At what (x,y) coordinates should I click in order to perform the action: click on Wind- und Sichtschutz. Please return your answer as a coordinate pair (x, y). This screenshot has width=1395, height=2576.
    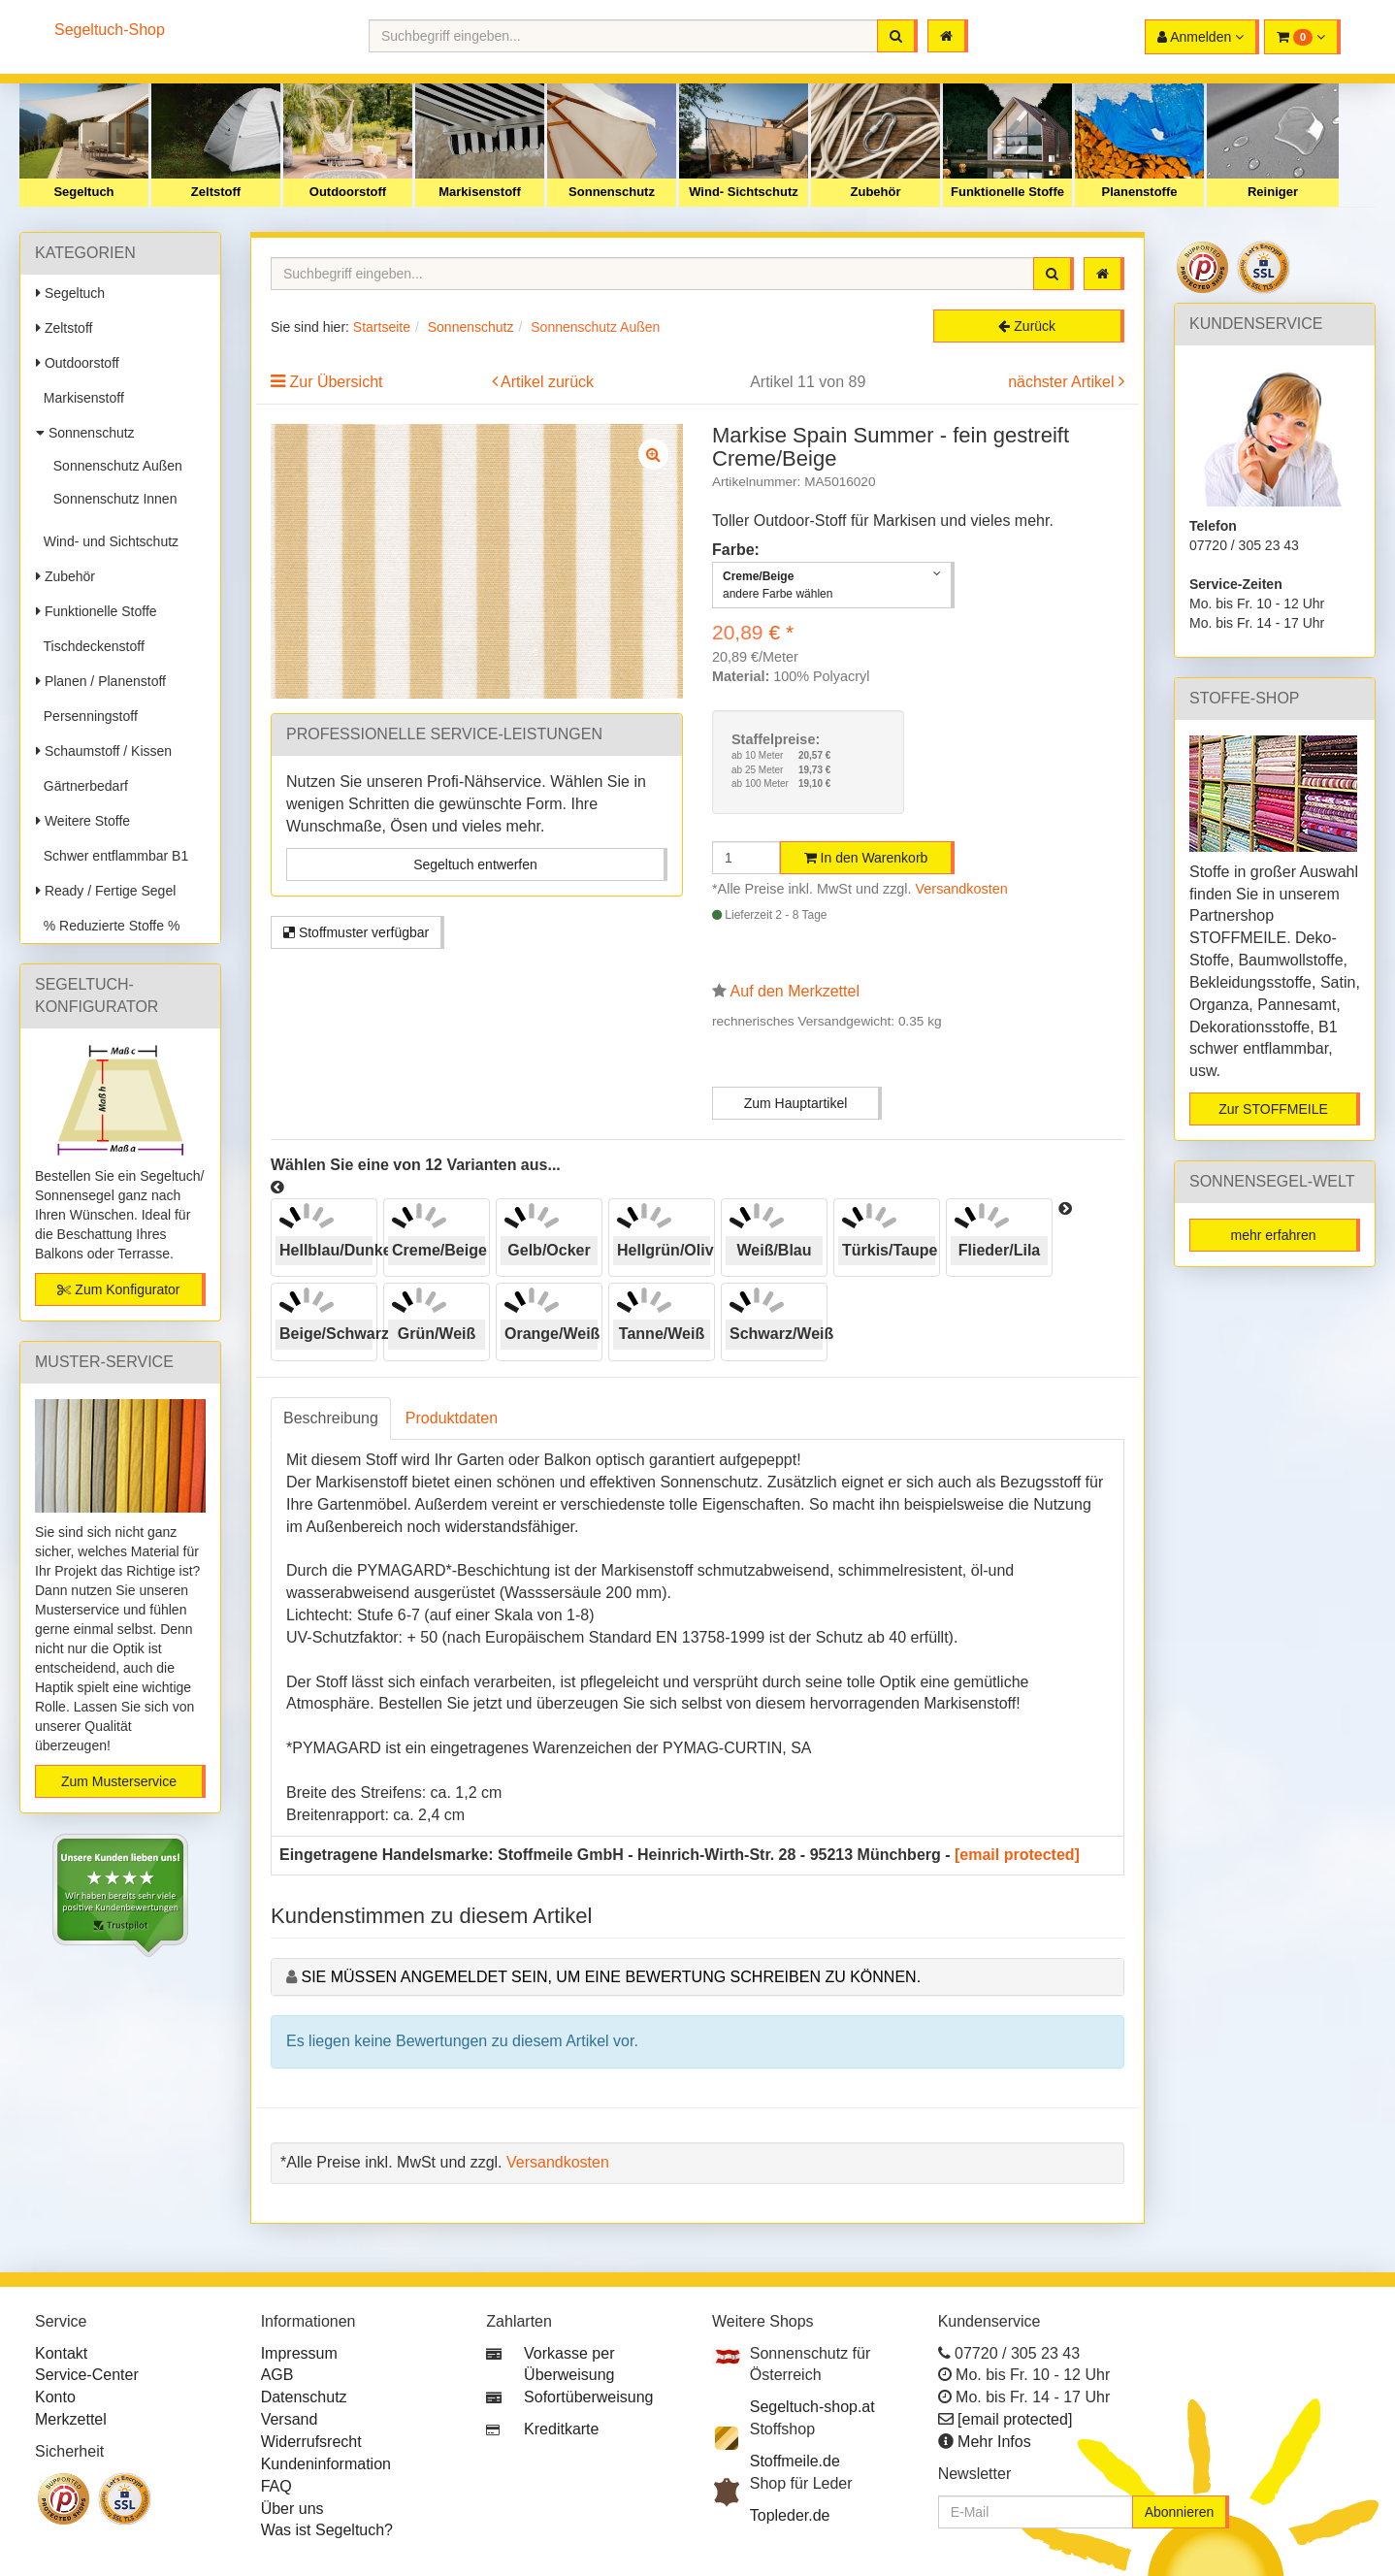
    Looking at the image, I should click on (107, 541).